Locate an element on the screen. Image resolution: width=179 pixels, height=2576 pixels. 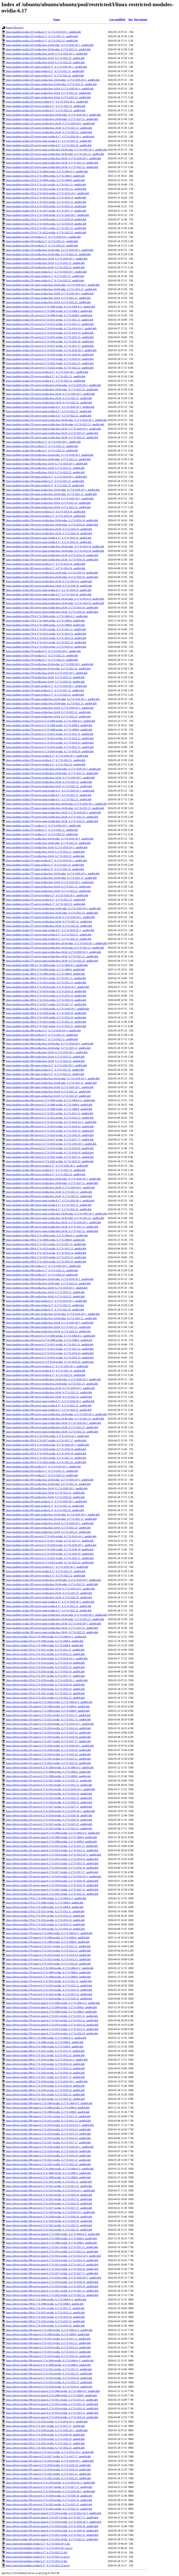
linux-objects-nvidia-590-open-6.17.0-1014-nvidia_6.17.0-1014.14_amd64.deb is located at coordinates (48, 2347).